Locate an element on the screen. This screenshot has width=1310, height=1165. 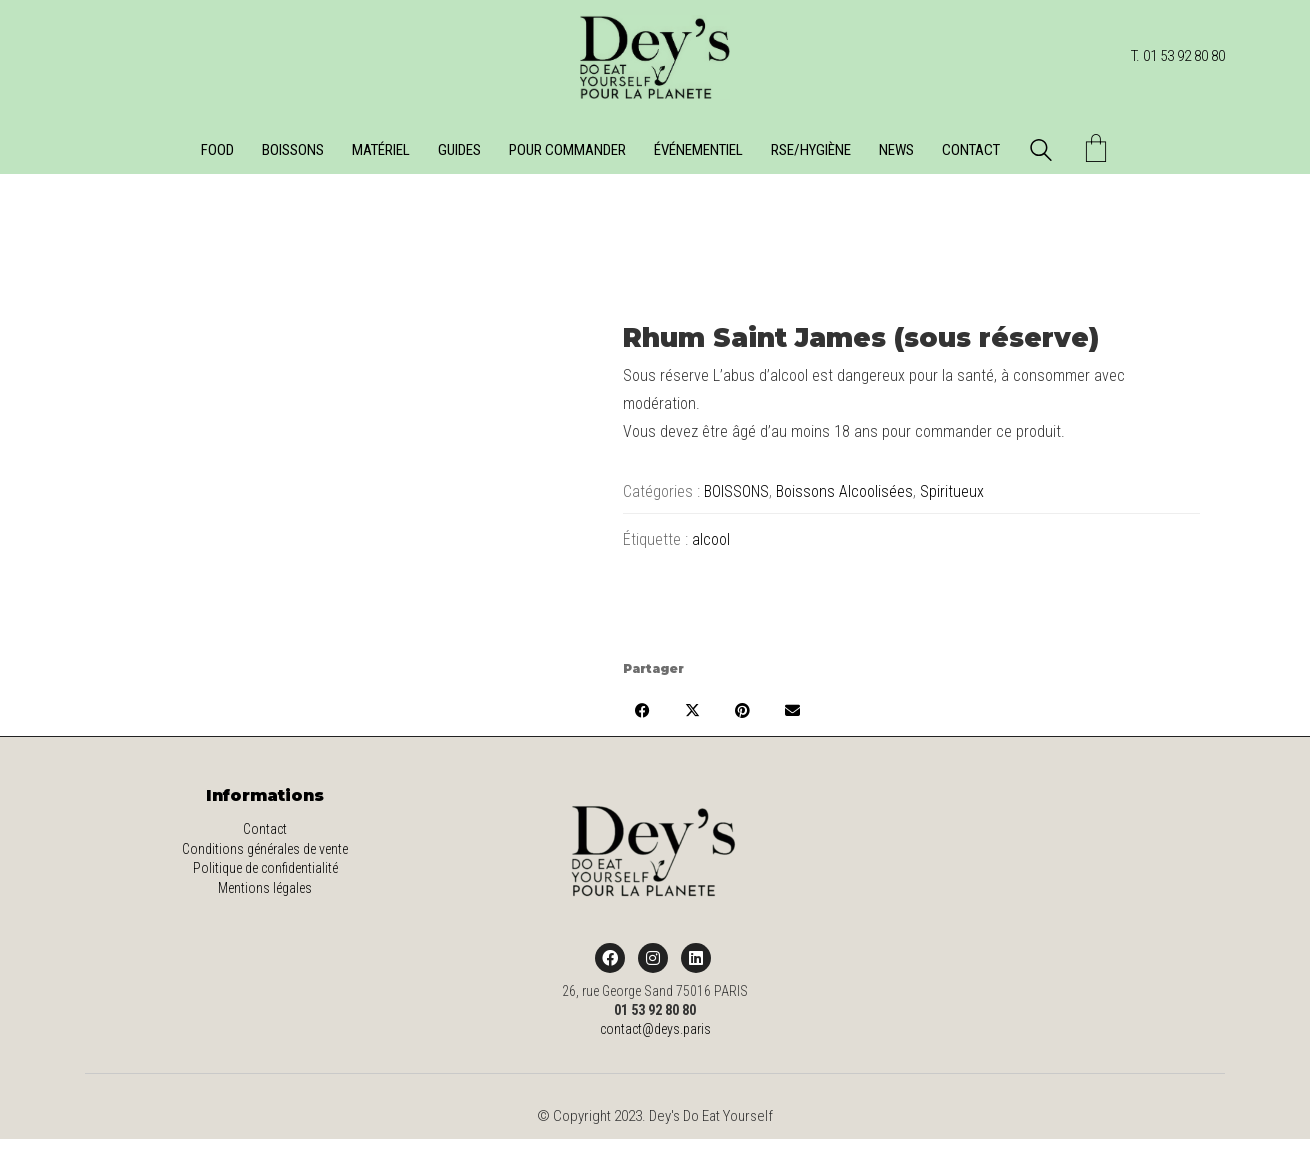
alcool is located at coordinates (711, 539).